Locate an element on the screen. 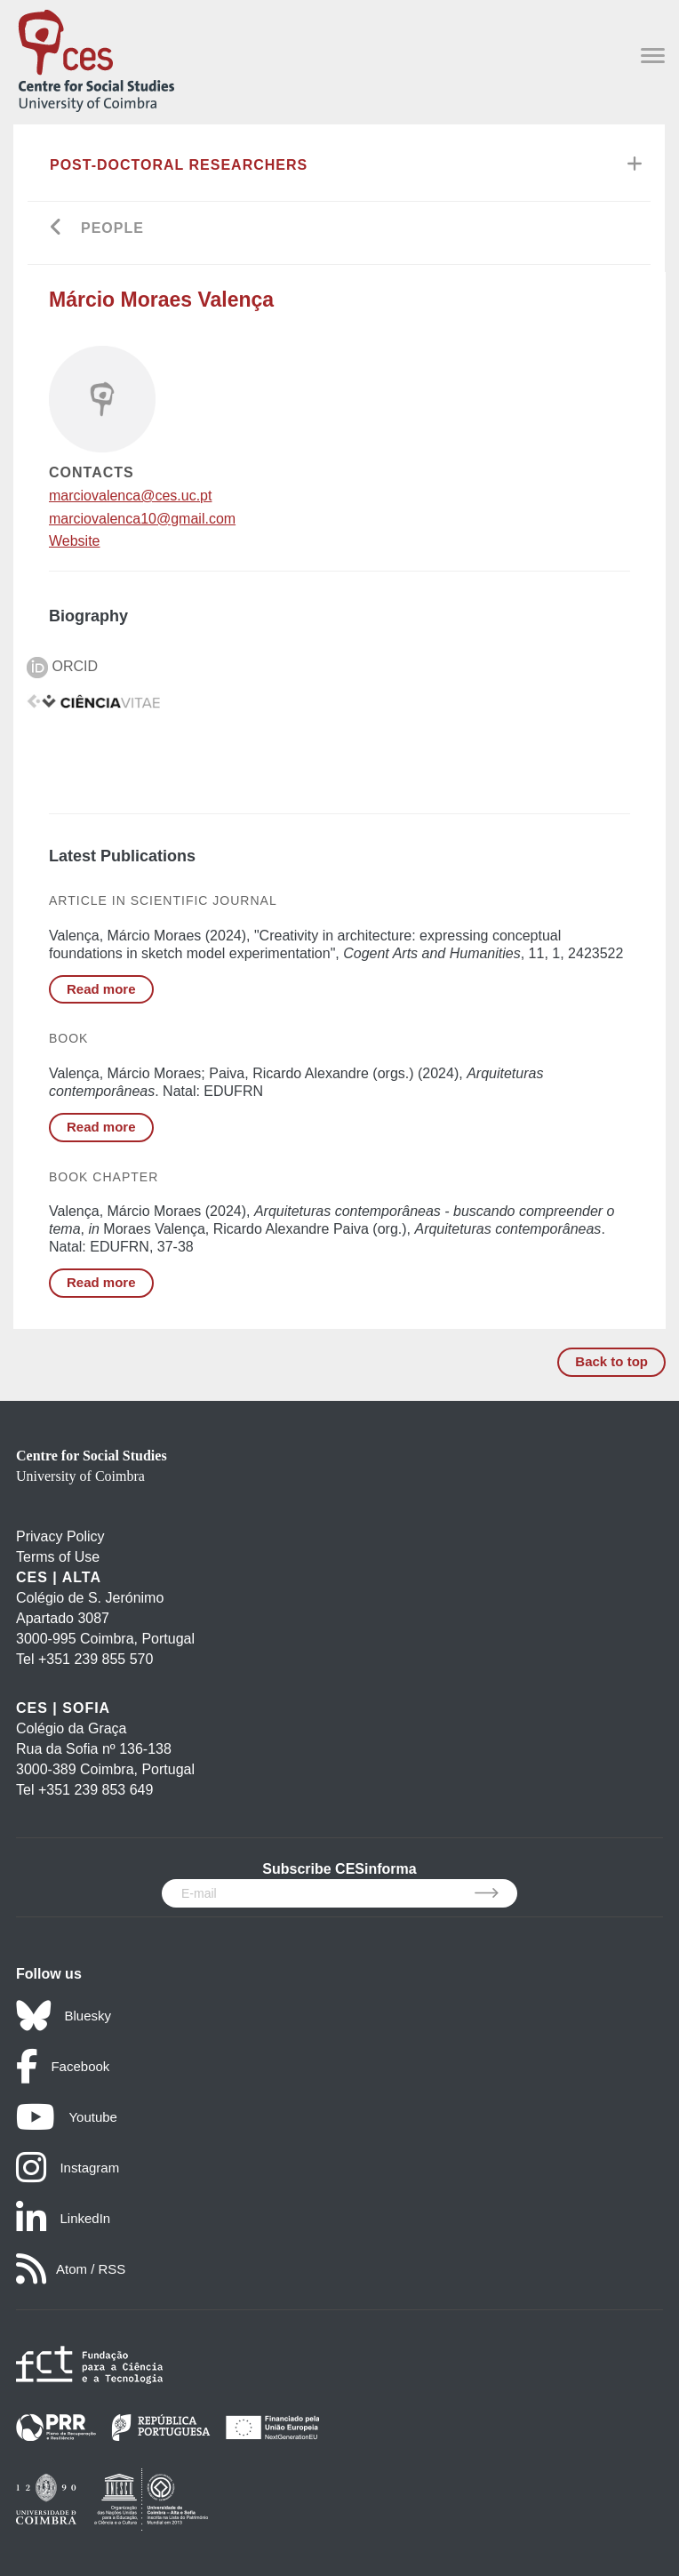 The height and width of the screenshot is (2576, 679). +351 239 853 649 is located at coordinates (95, 1789).